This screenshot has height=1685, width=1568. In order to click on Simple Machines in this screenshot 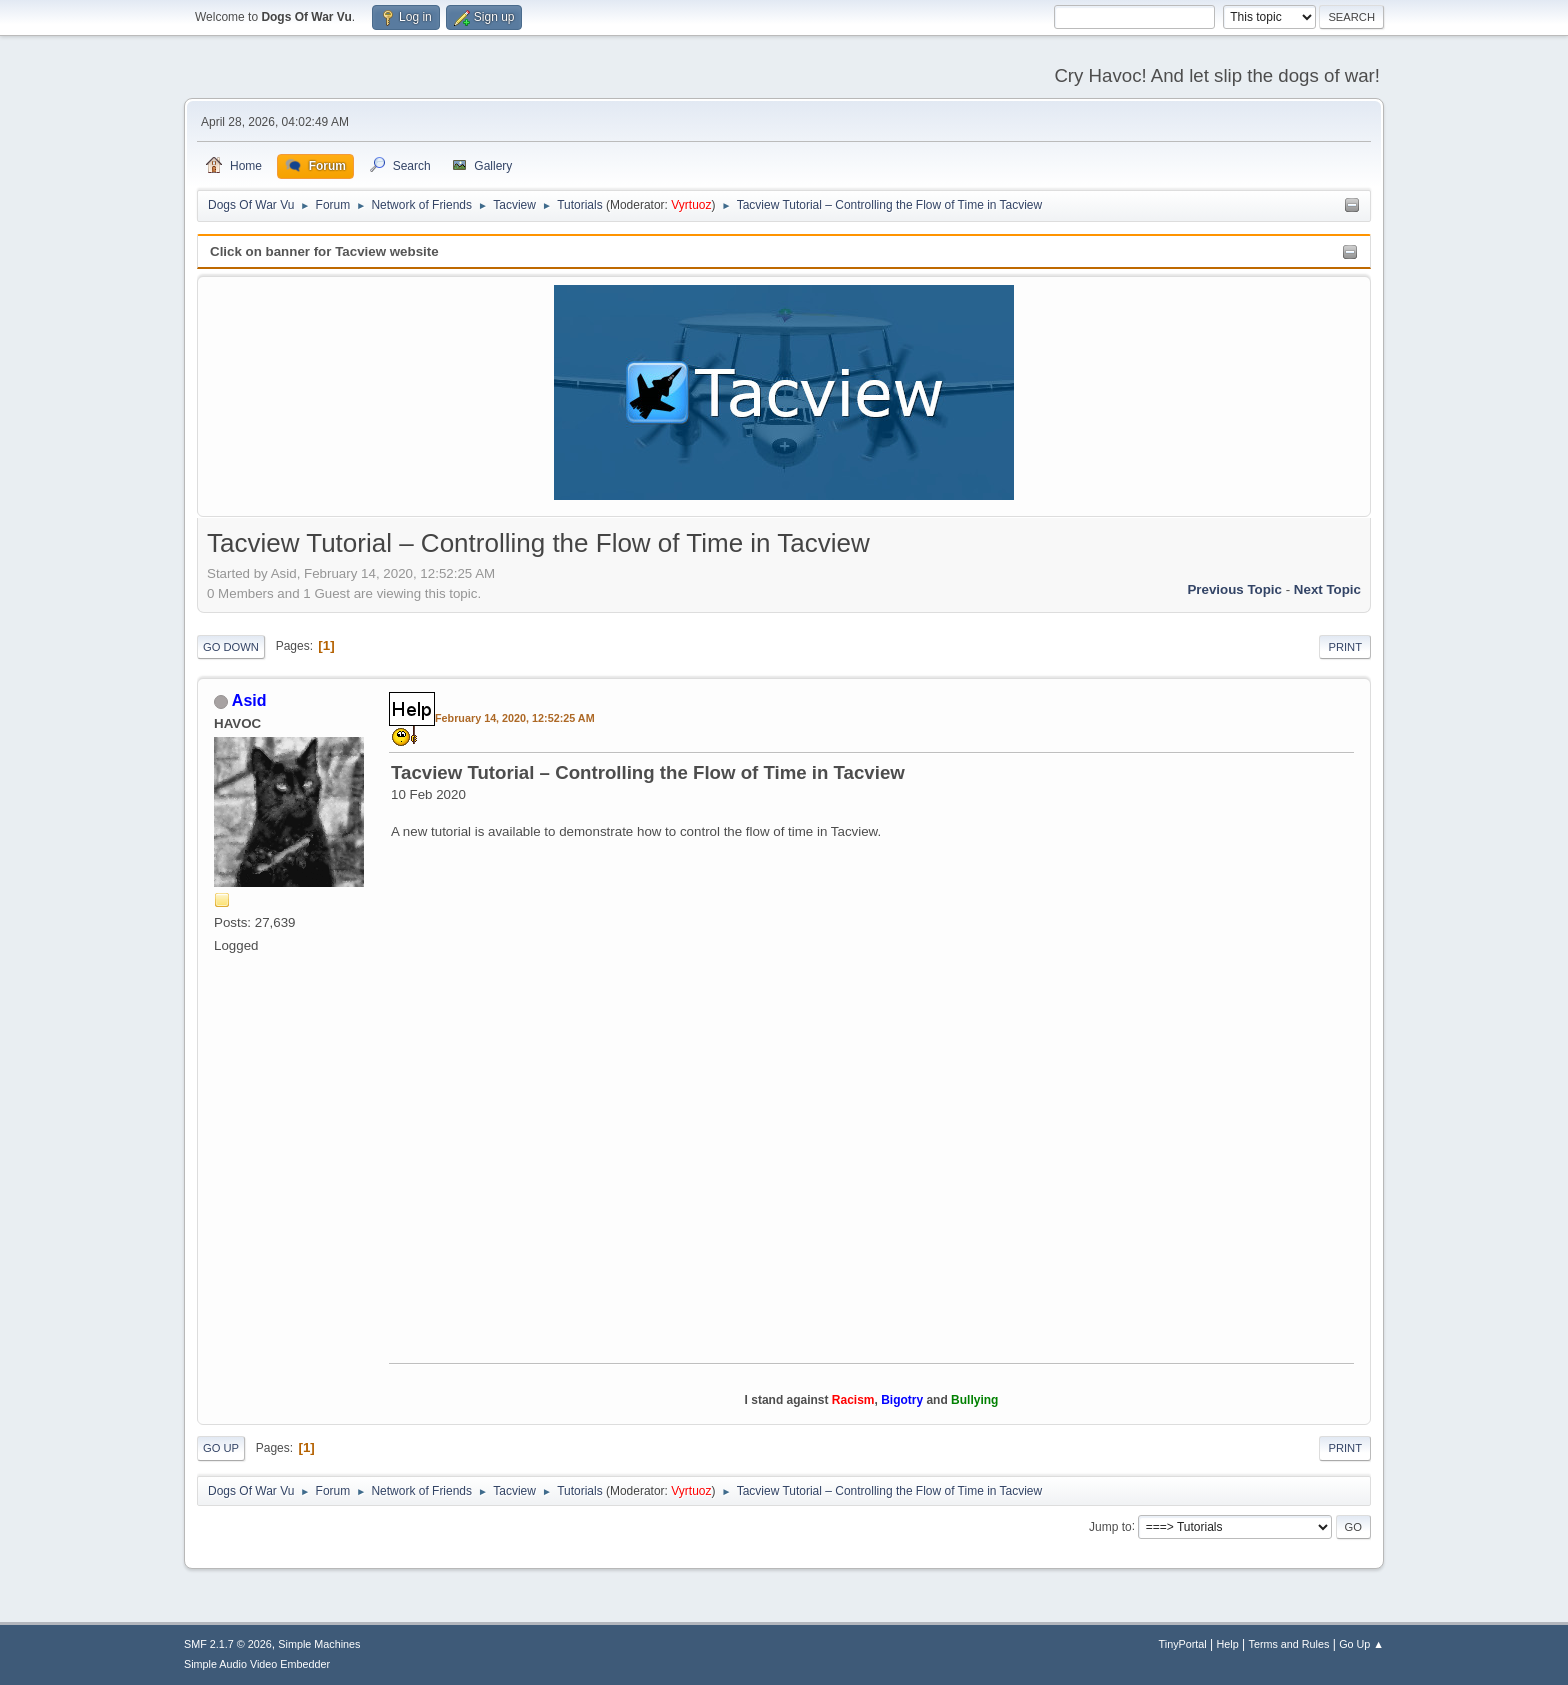, I will do `click(319, 1644)`.